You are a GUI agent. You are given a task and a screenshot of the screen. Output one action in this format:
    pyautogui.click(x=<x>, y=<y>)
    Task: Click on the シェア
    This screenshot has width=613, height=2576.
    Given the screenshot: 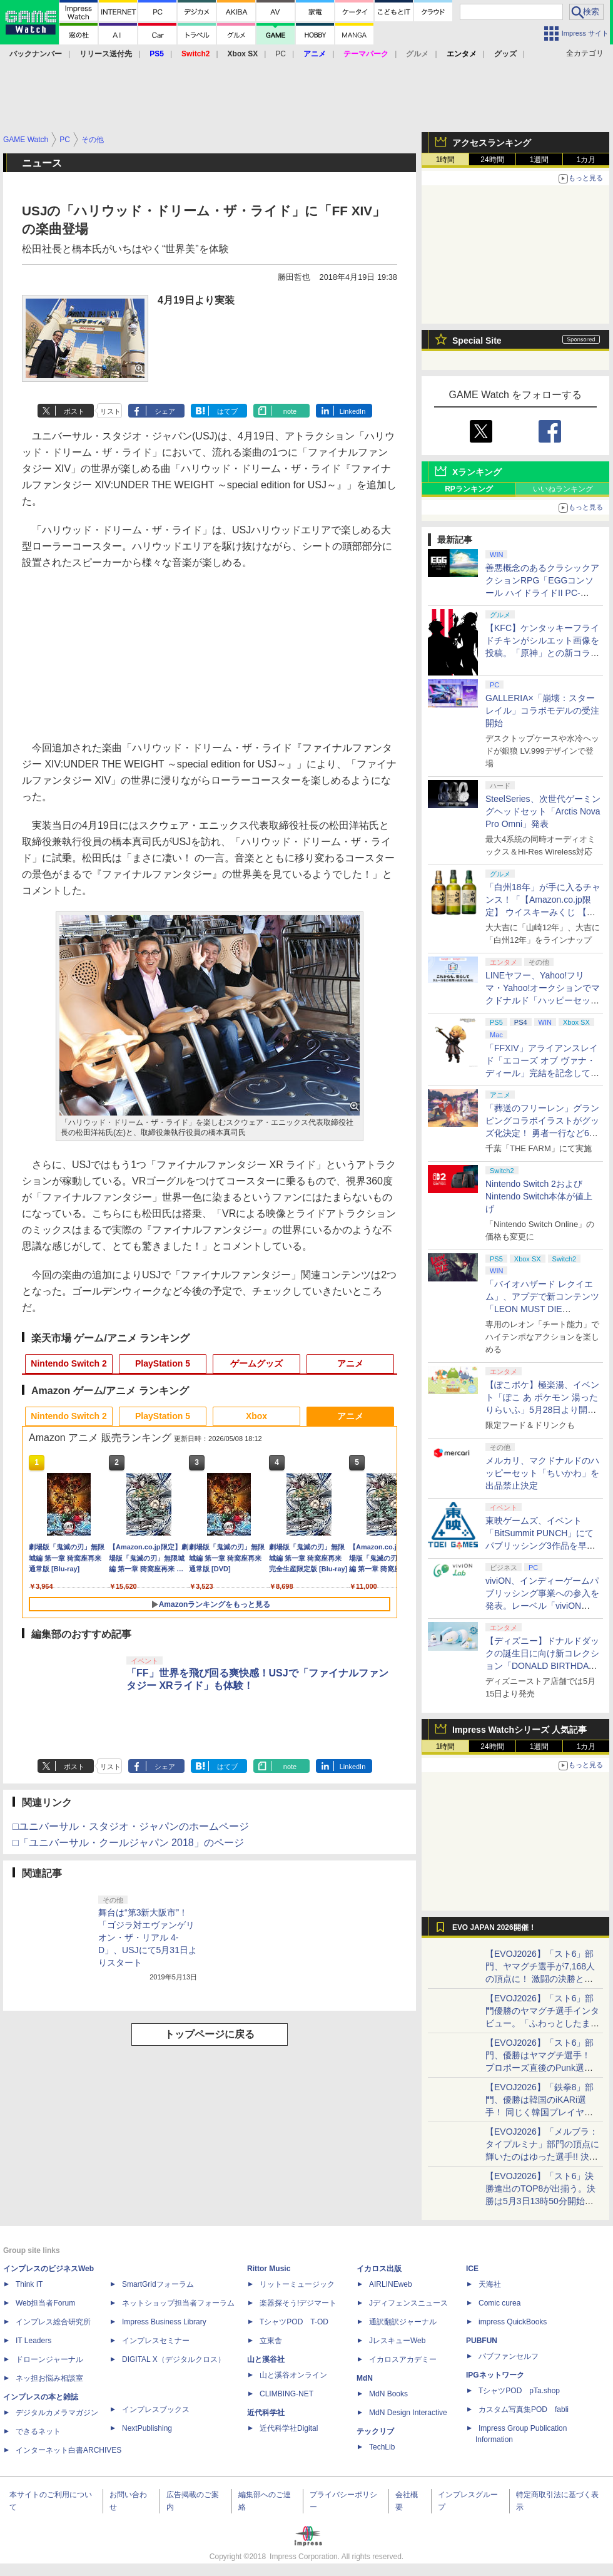 What is the action you would take?
    pyautogui.click(x=165, y=411)
    